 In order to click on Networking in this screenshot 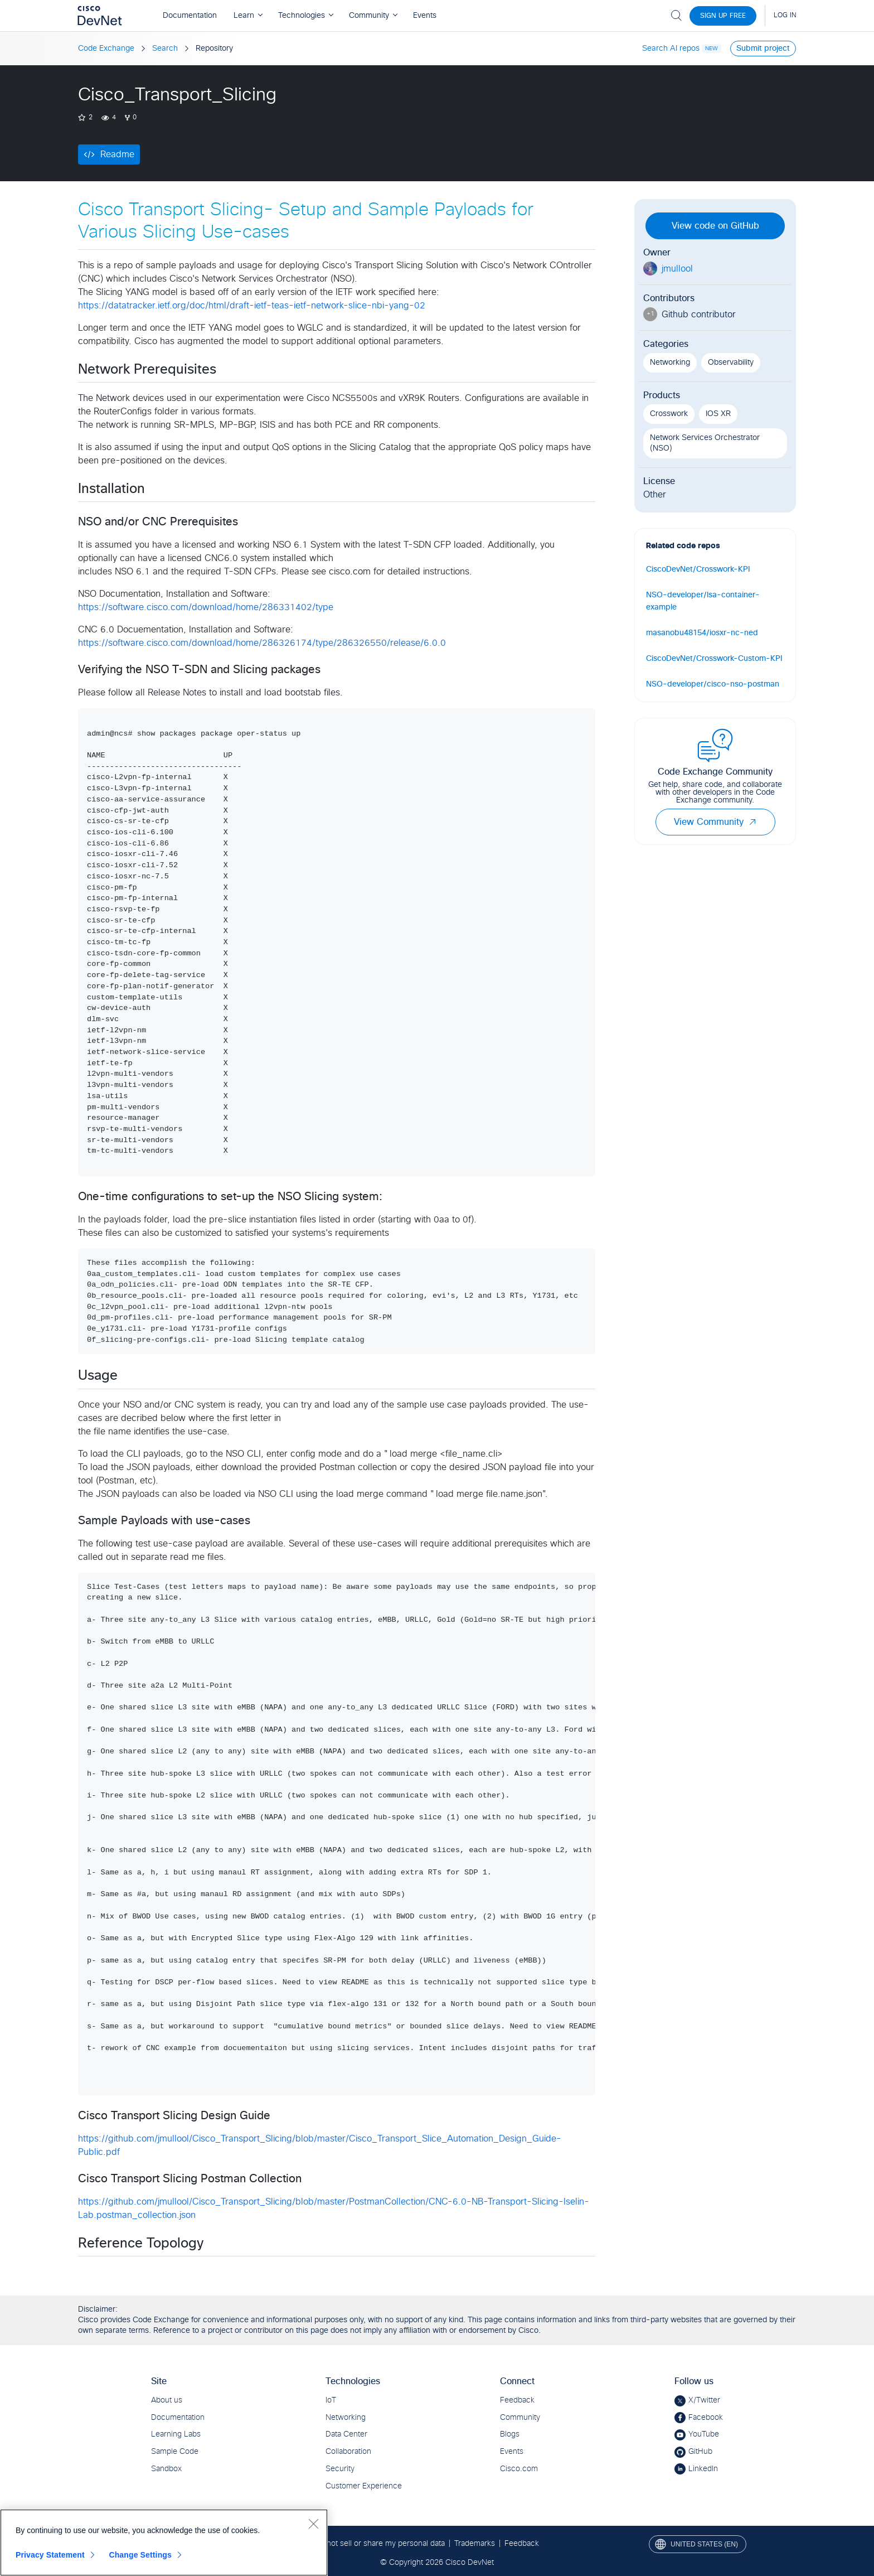, I will do `click(670, 362)`.